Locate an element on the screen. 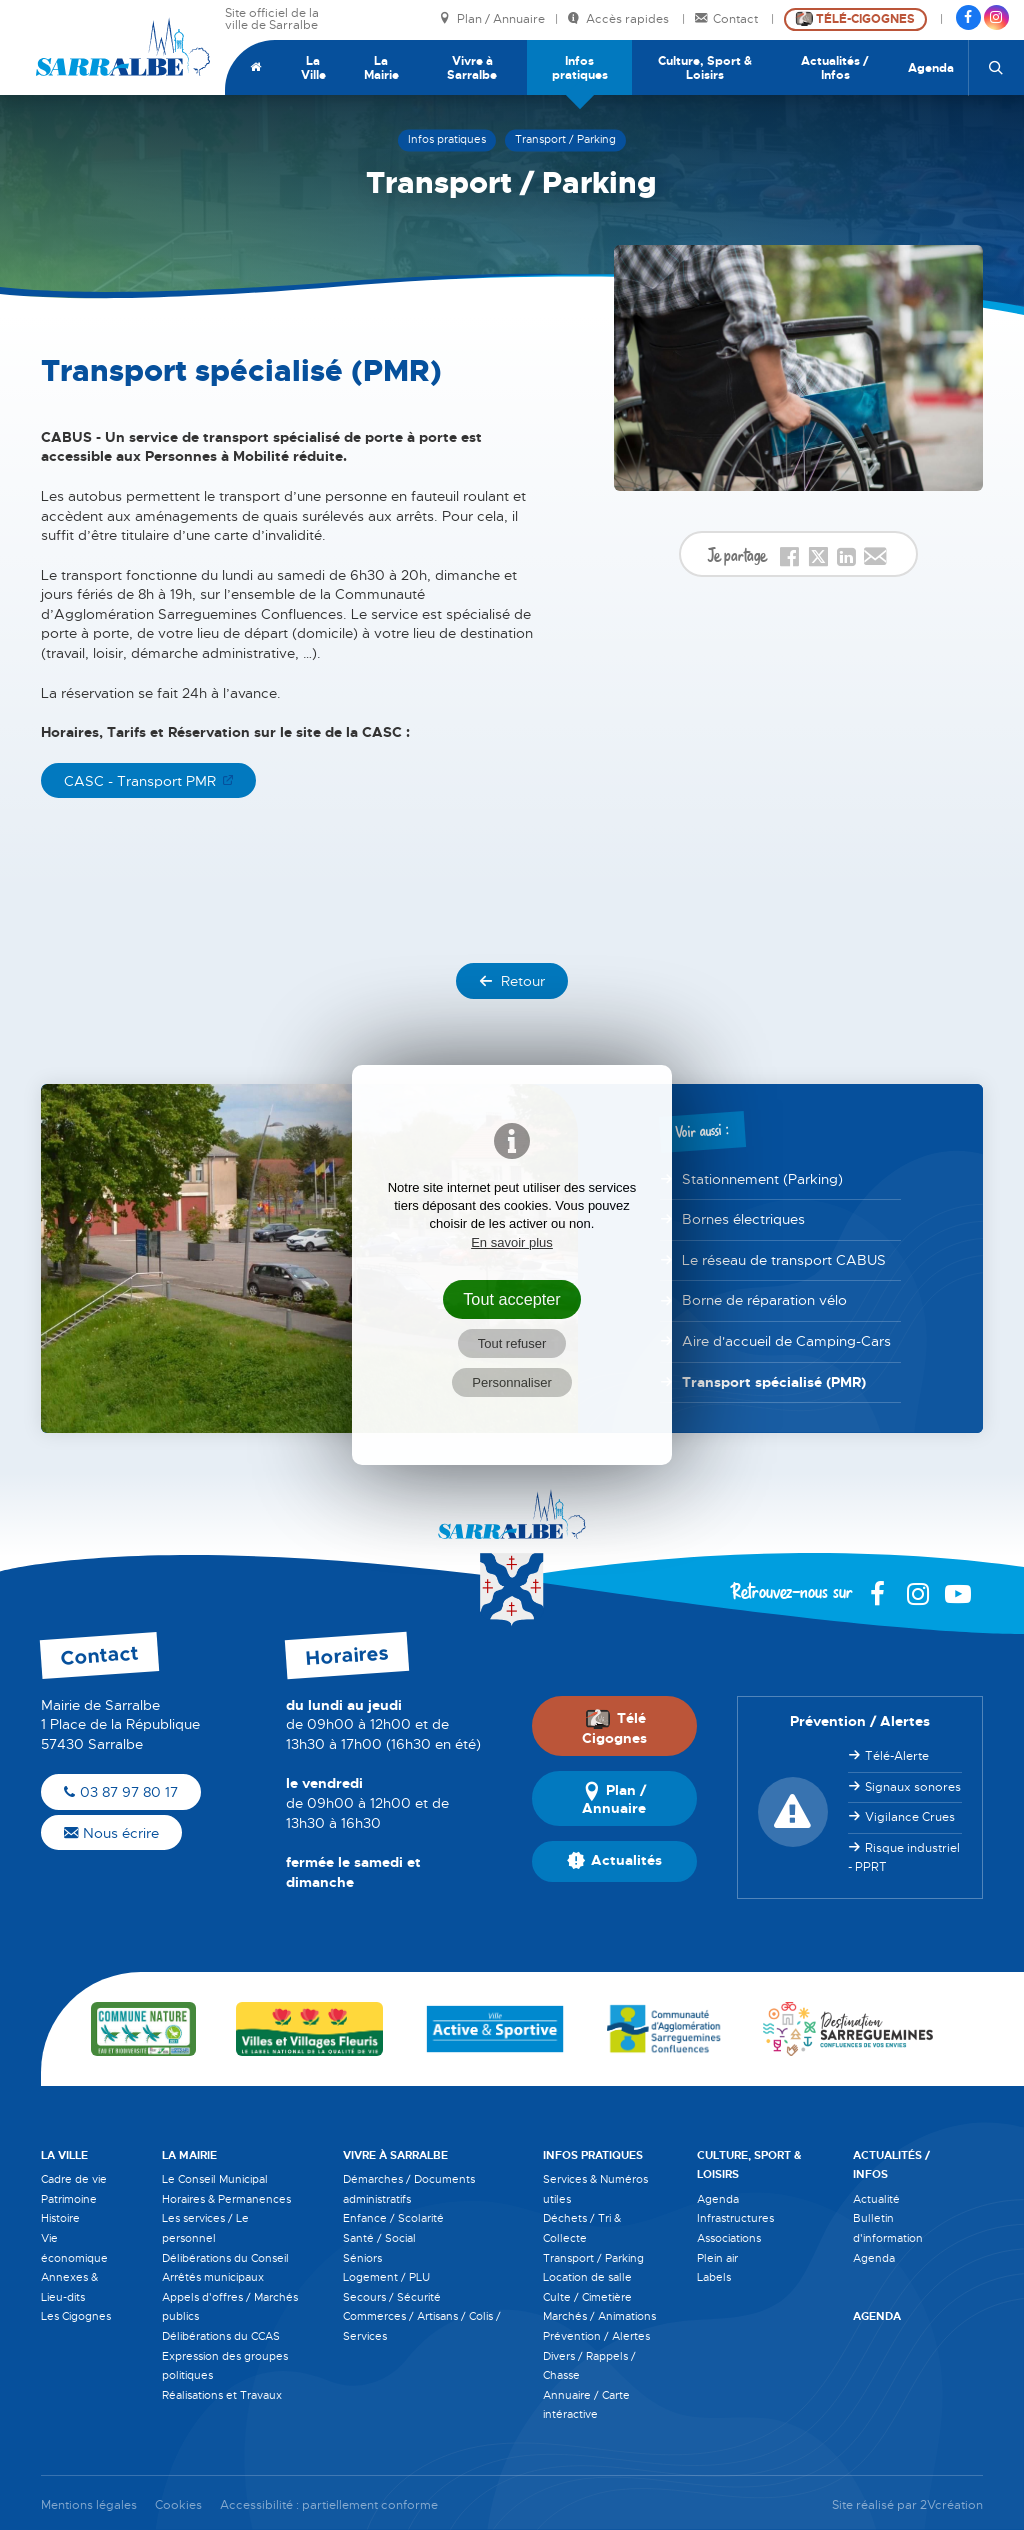 The image size is (1024, 2530). Télé-Alerte is located at coordinates (897, 1756).